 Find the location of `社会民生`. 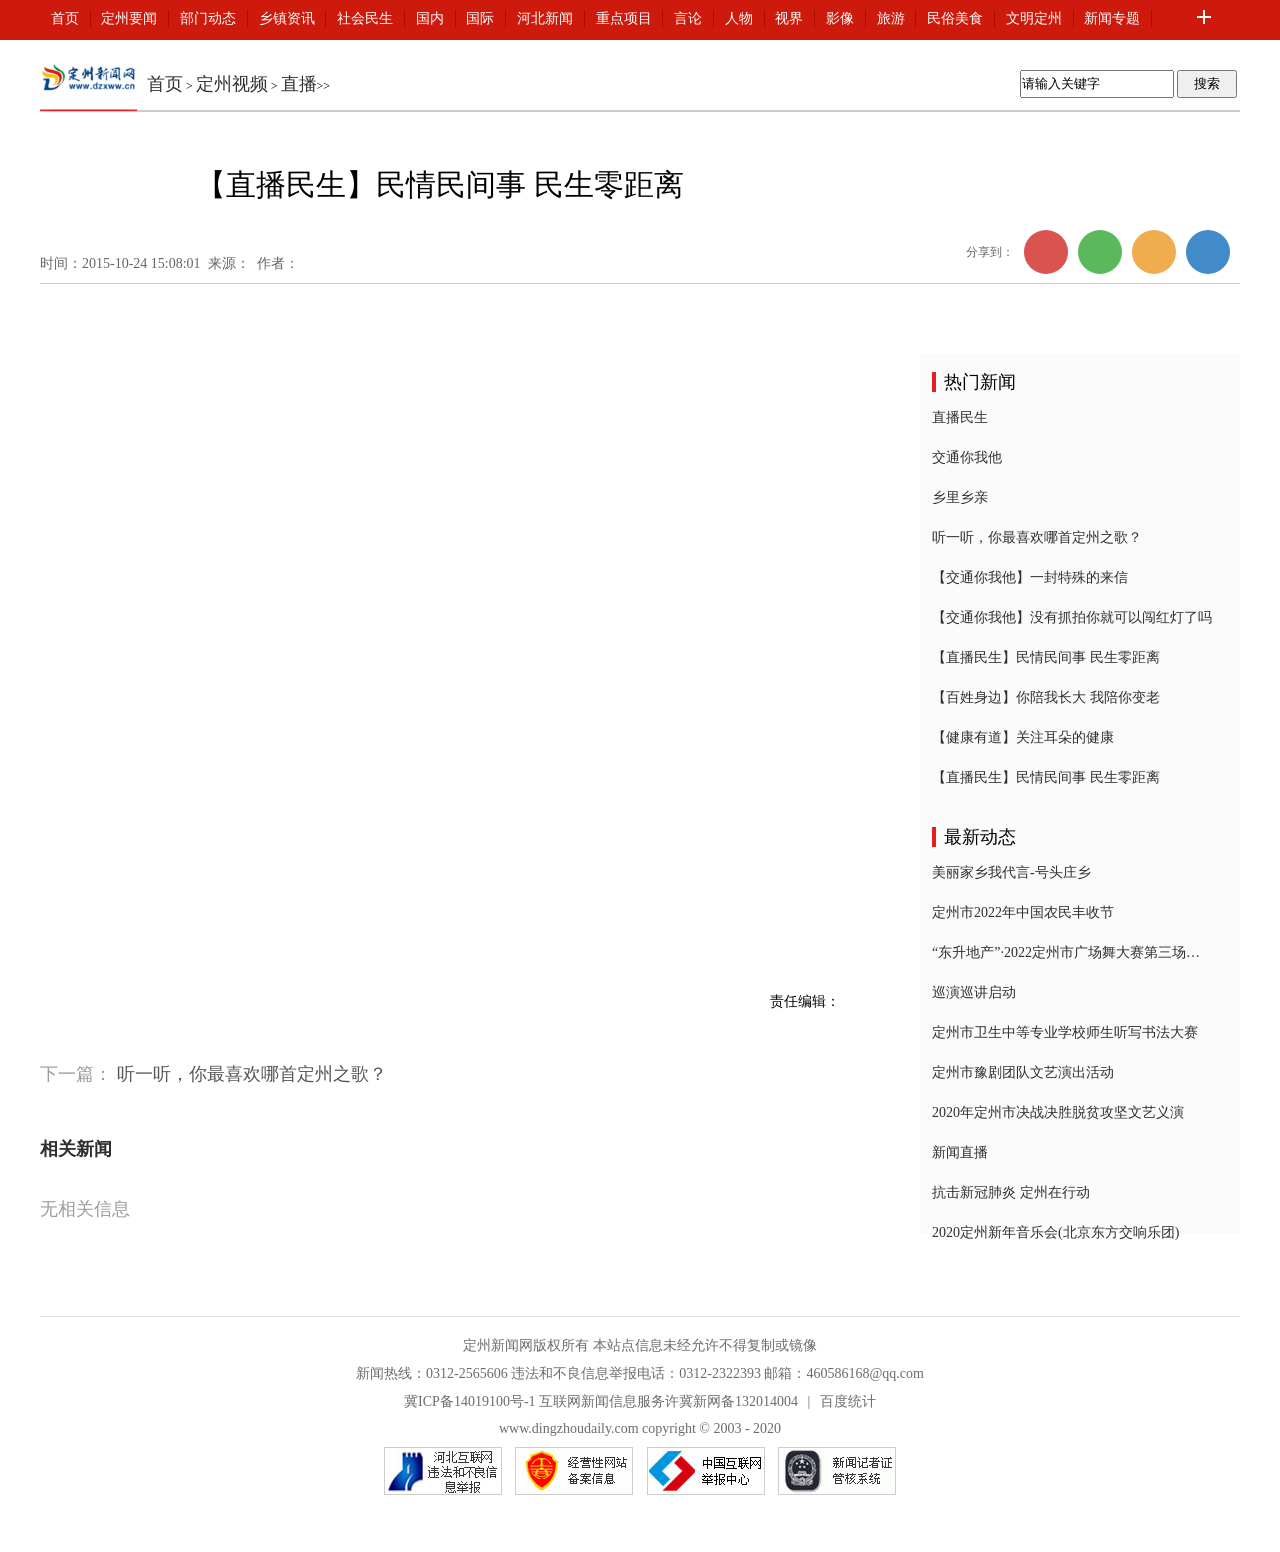

社会民生 is located at coordinates (365, 18).